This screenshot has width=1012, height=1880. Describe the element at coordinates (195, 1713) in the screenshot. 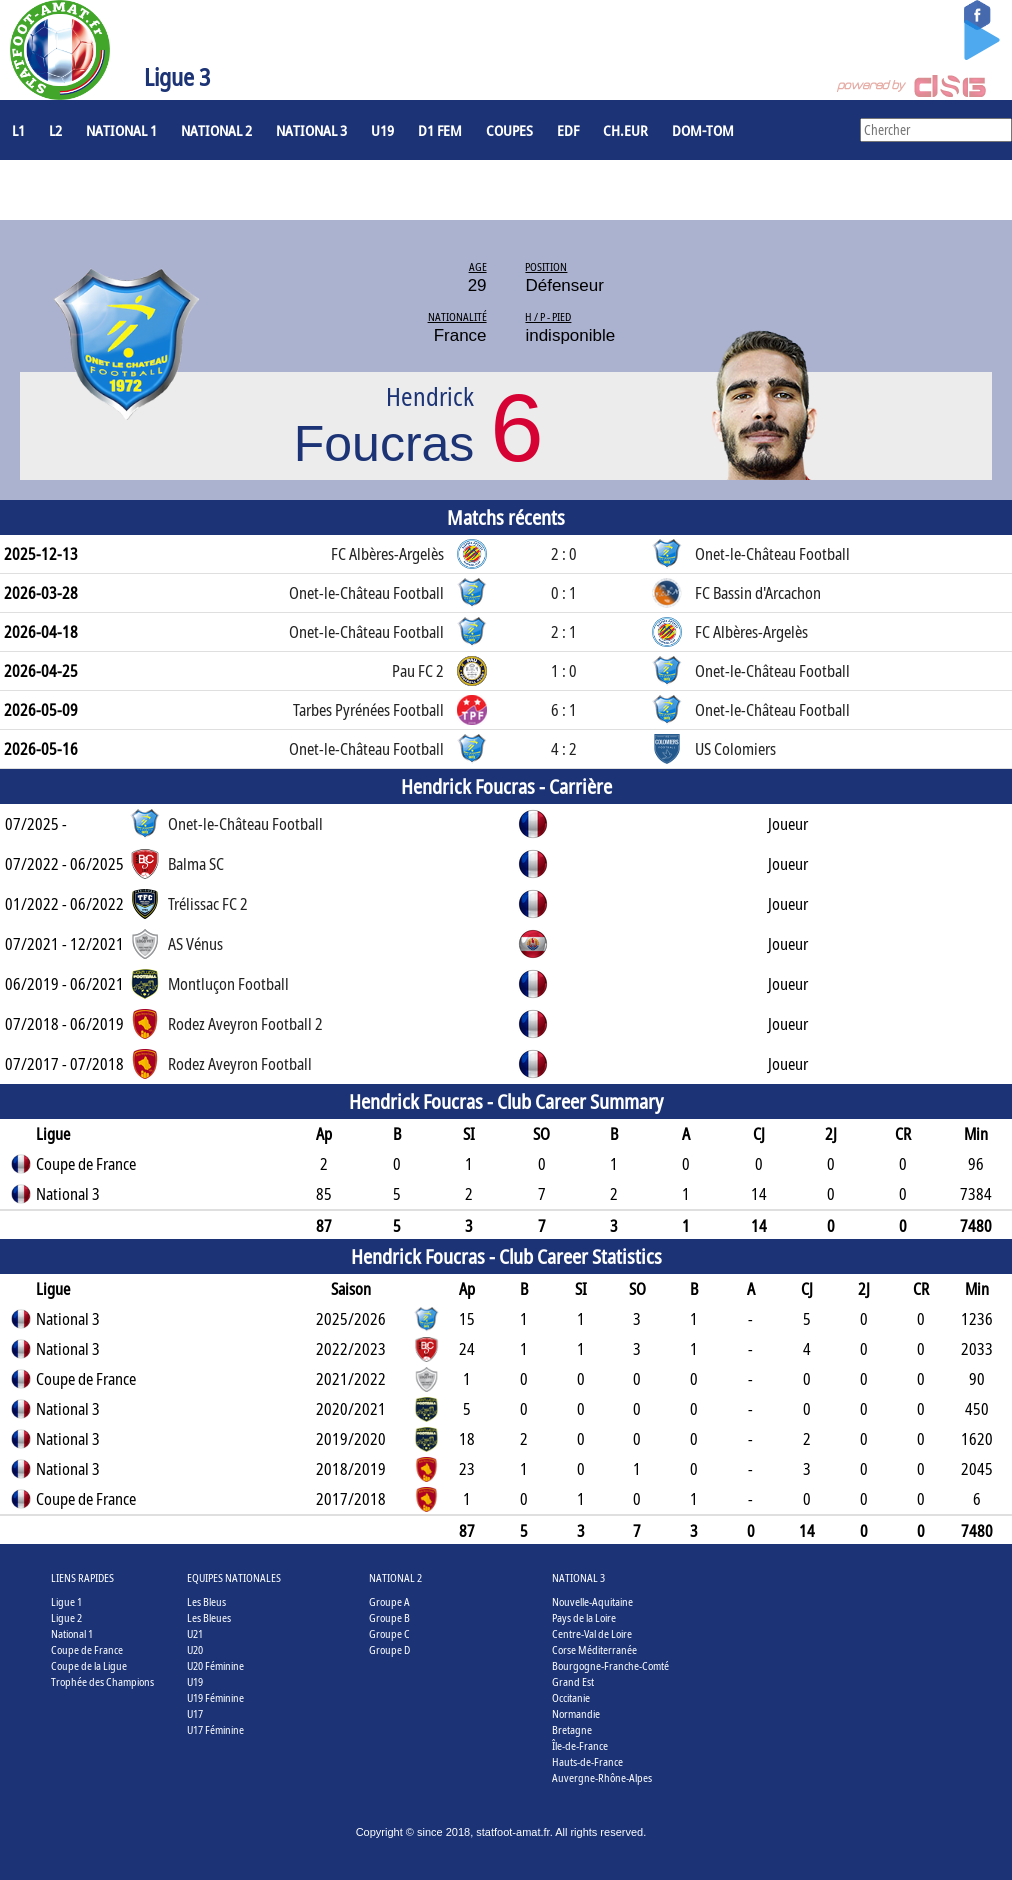

I see `U17` at that location.